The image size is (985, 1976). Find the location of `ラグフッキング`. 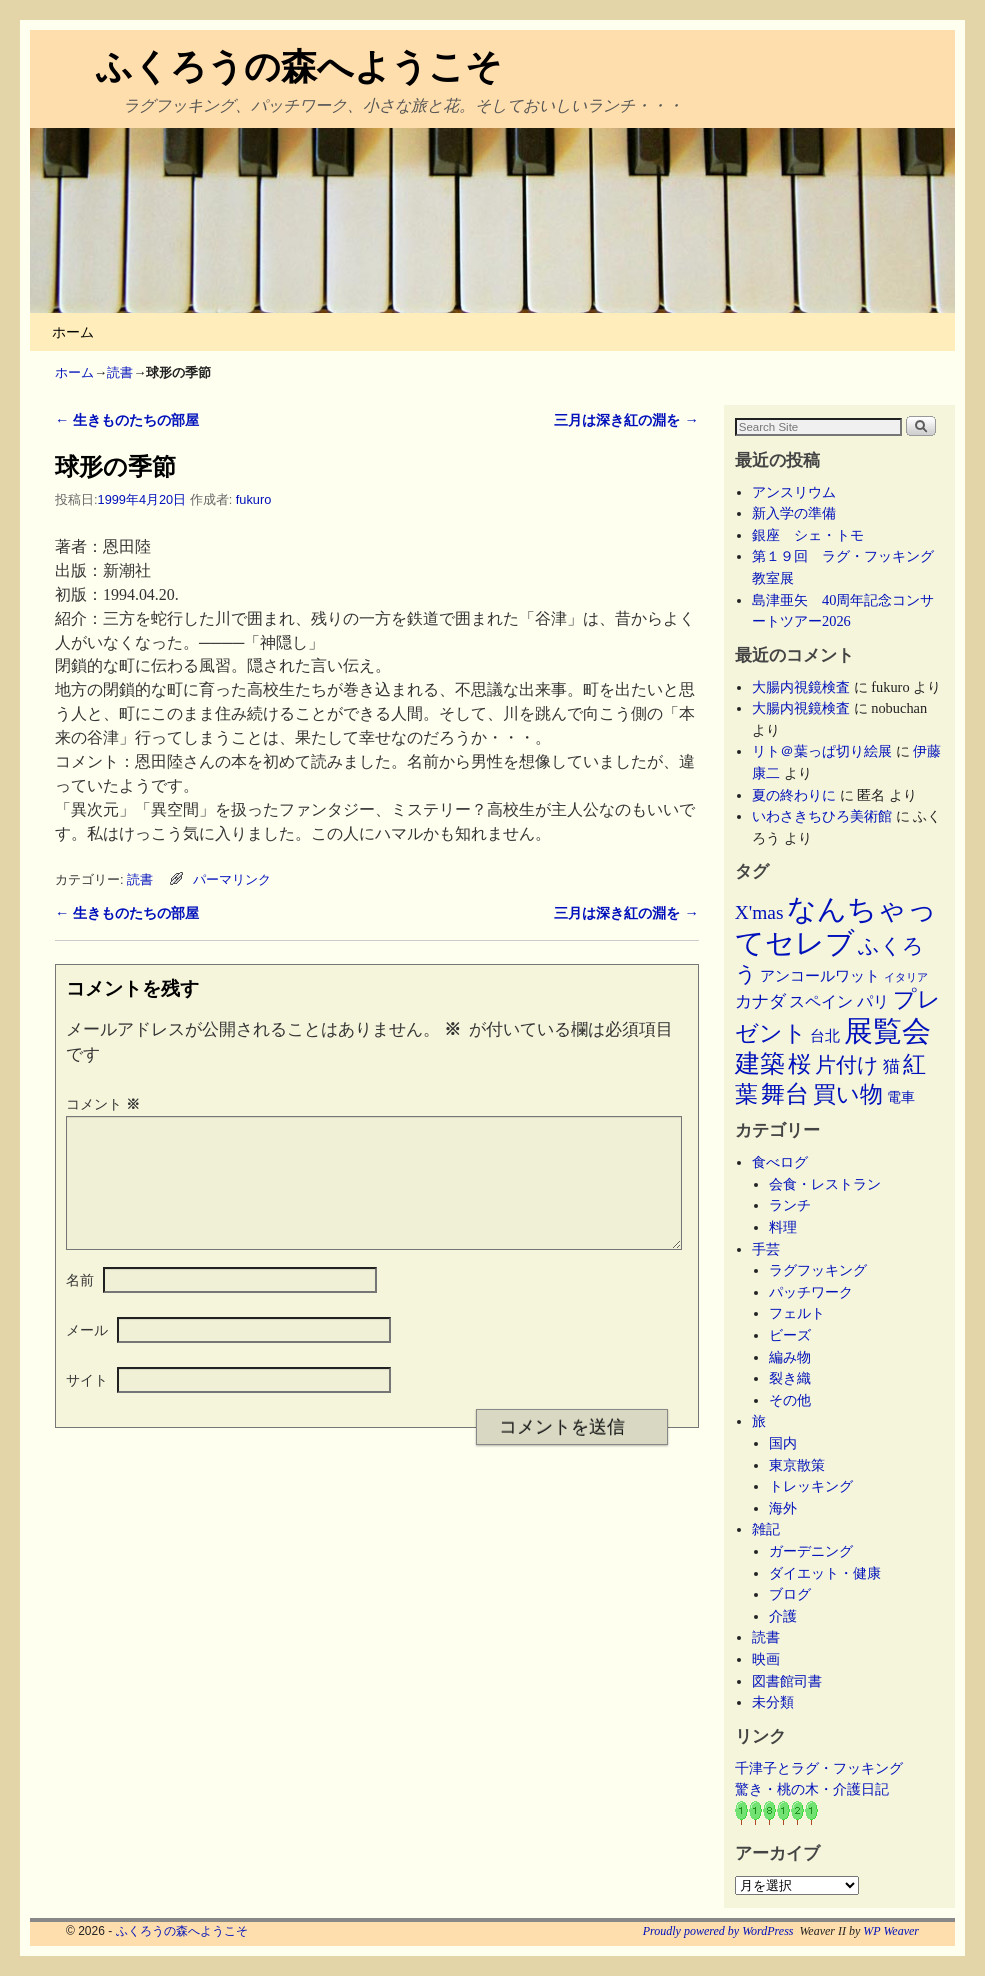

ラグフッキング is located at coordinates (818, 1270).